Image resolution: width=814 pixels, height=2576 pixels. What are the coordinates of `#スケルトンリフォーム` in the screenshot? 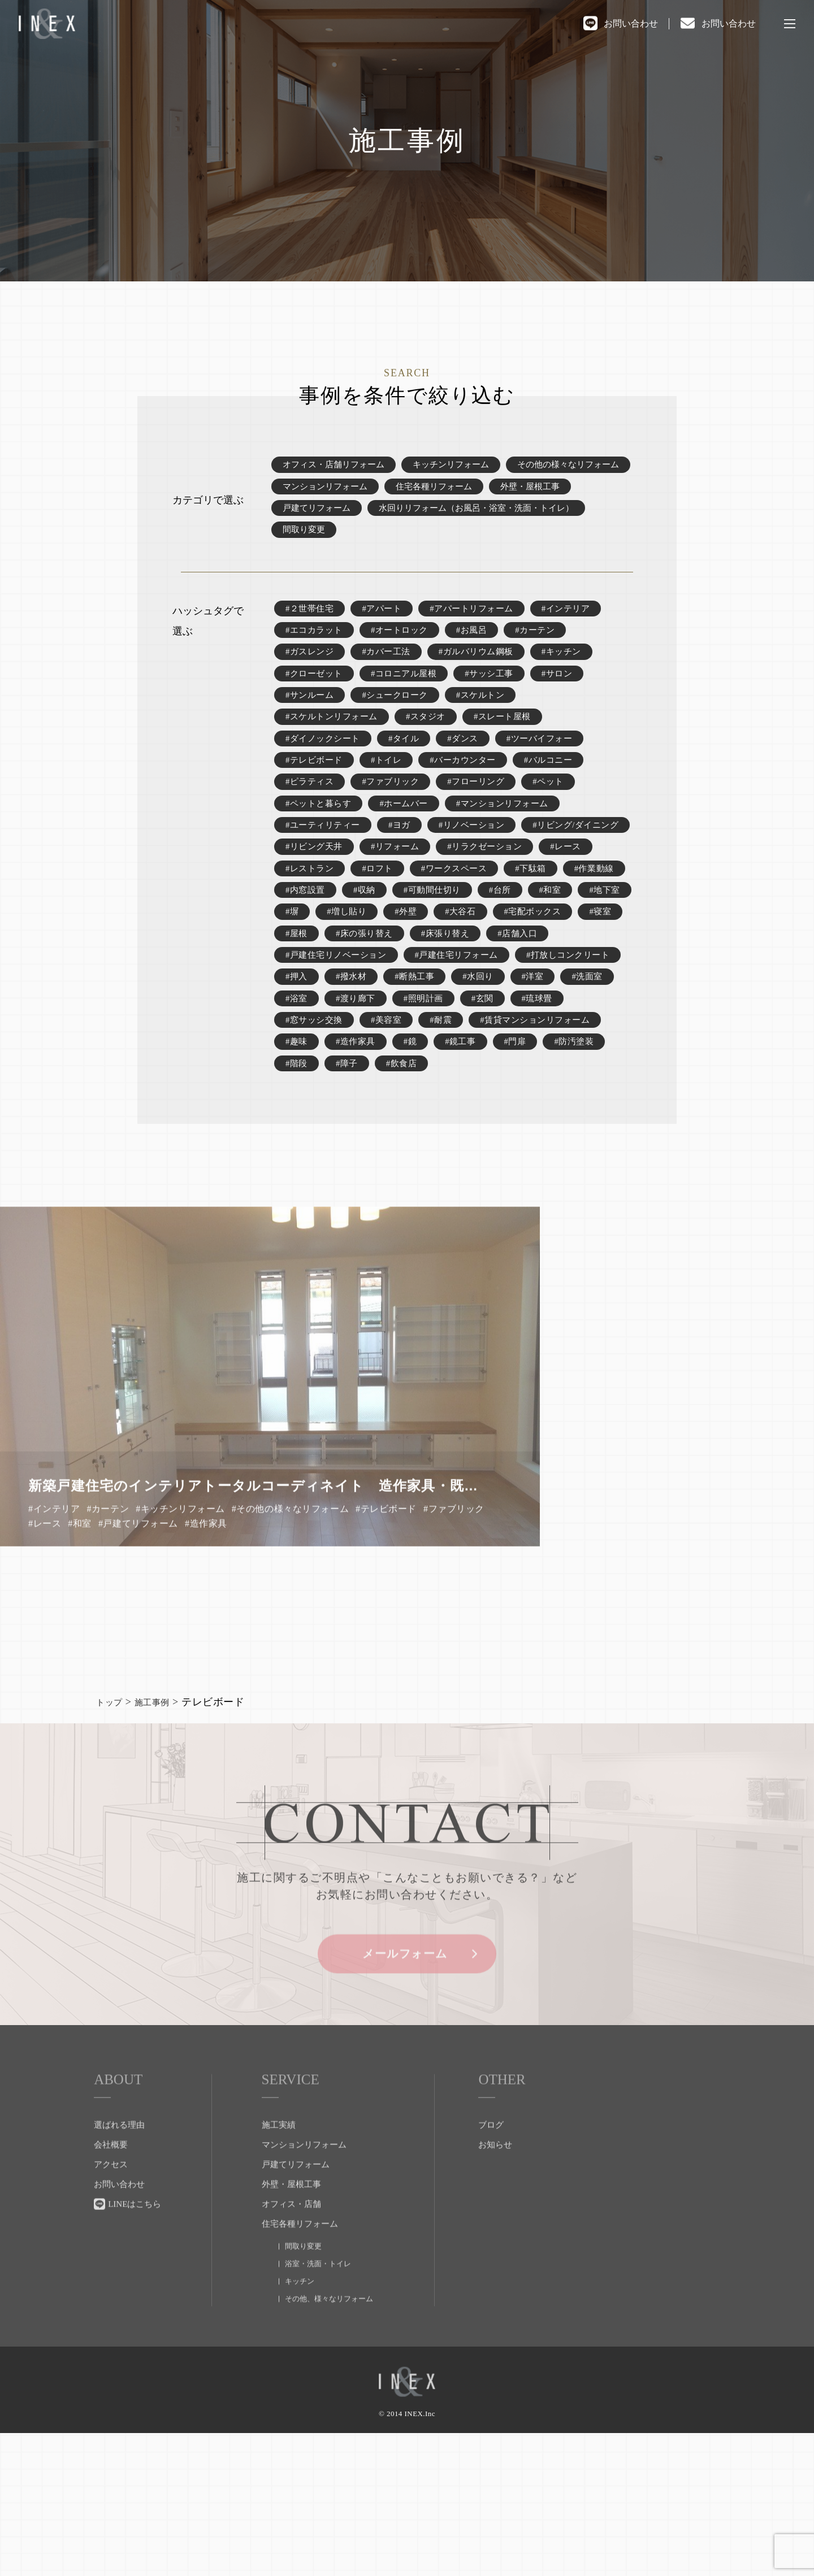 It's located at (334, 752).